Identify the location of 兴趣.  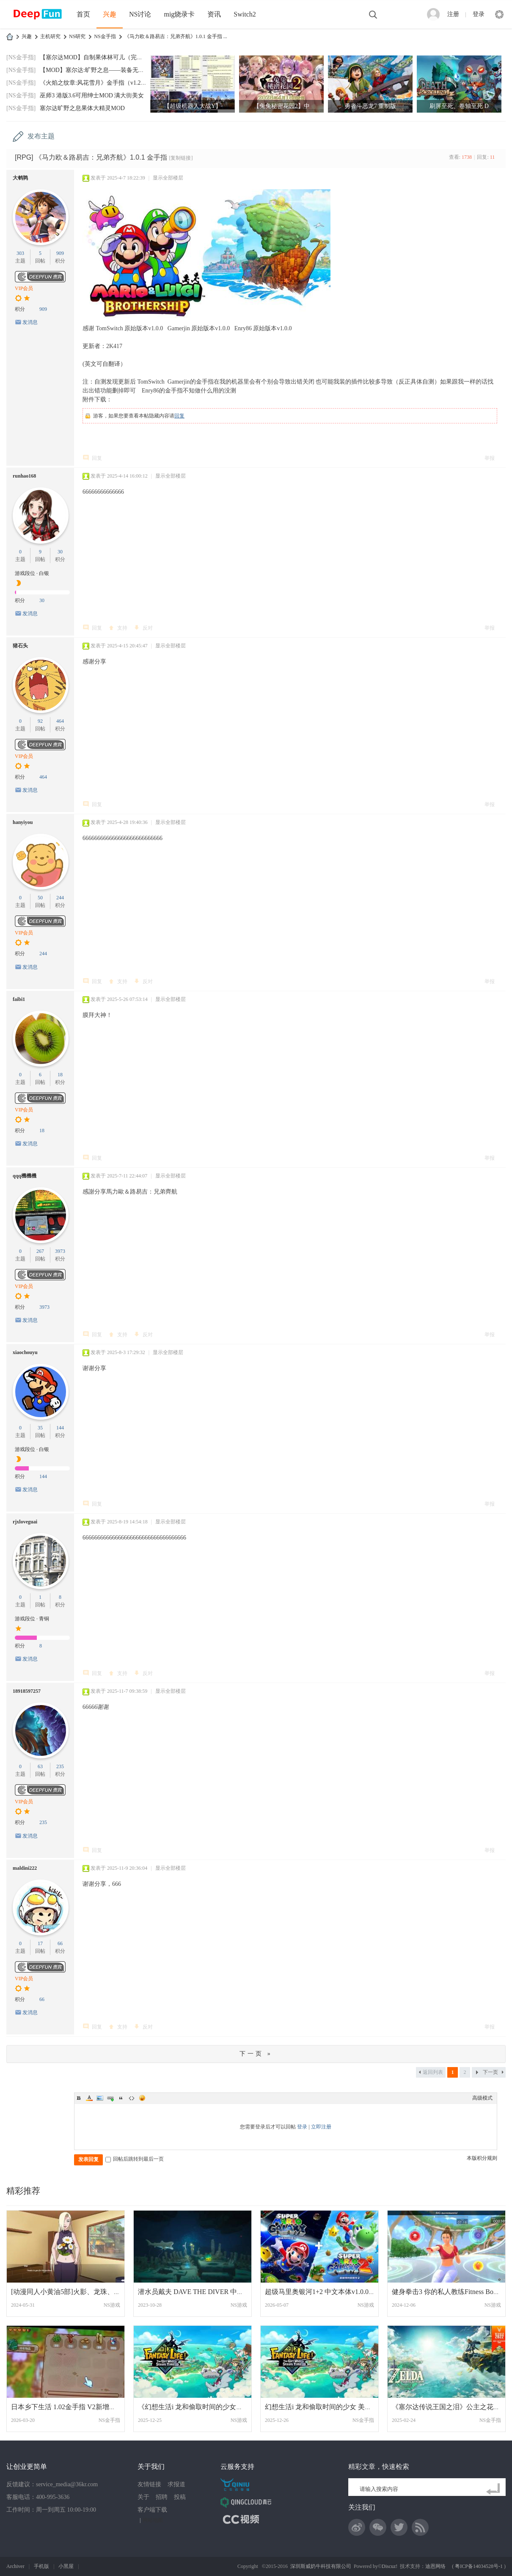
(109, 14).